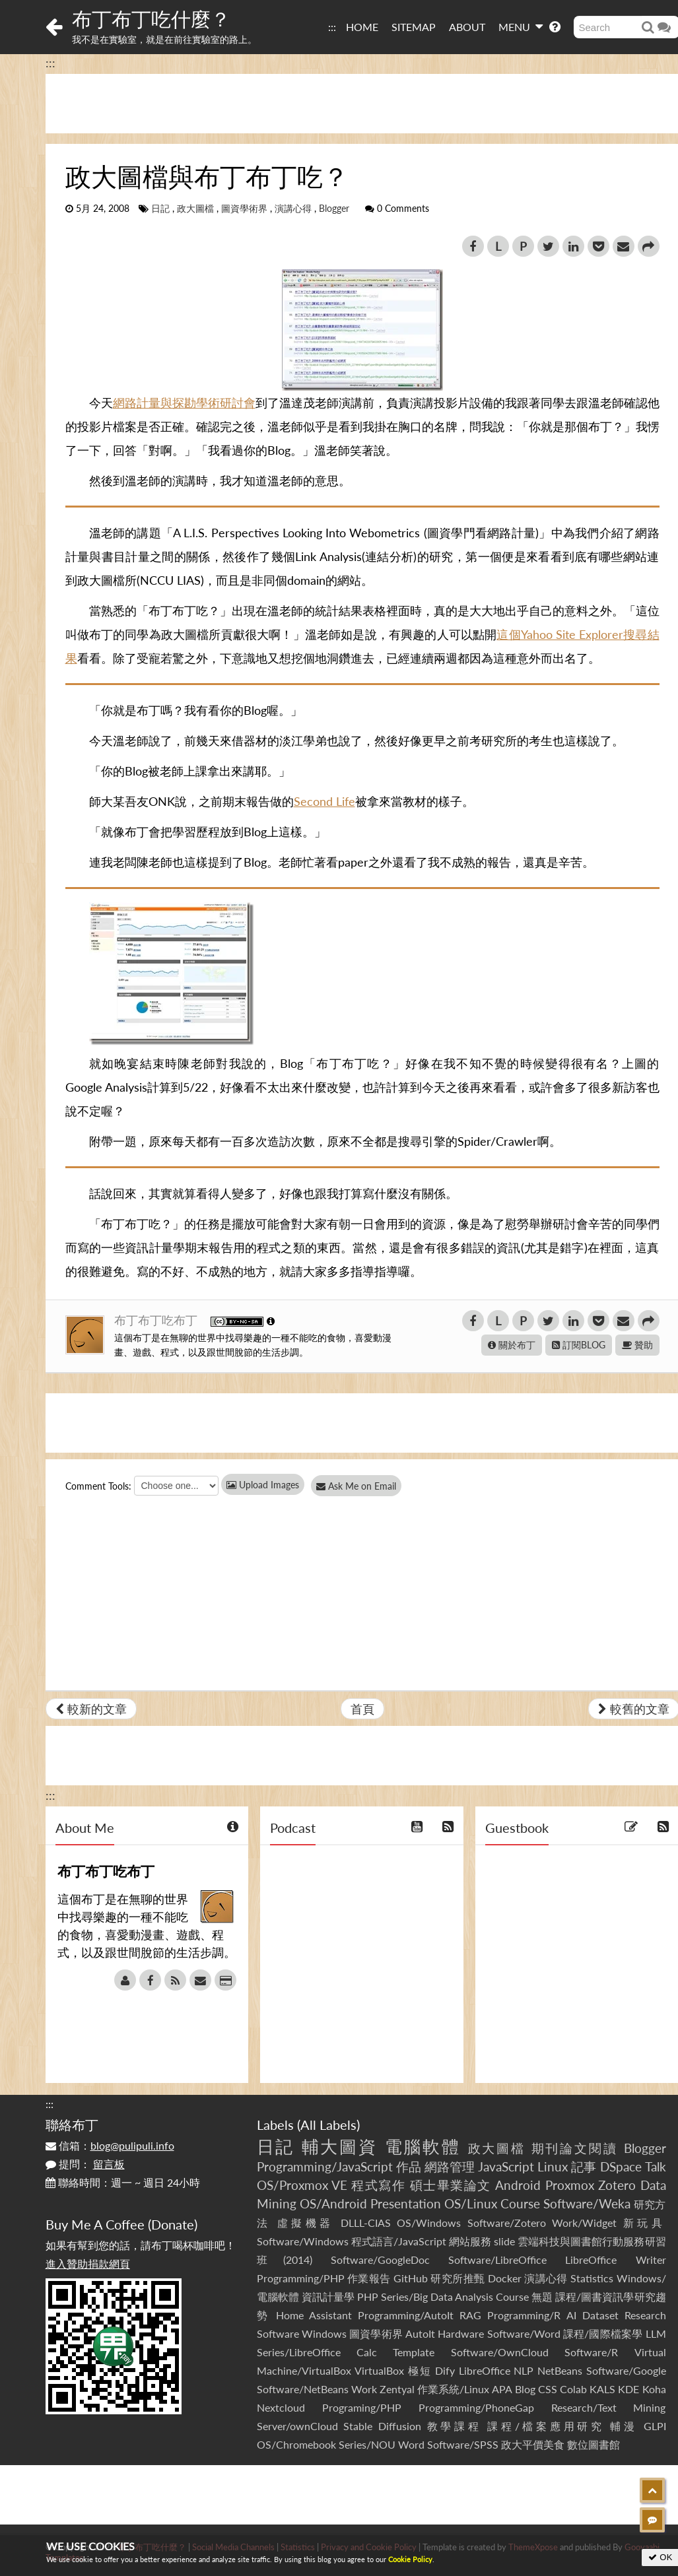 This screenshot has width=678, height=2576. Describe the element at coordinates (160, 208) in the screenshot. I see `日記` at that location.